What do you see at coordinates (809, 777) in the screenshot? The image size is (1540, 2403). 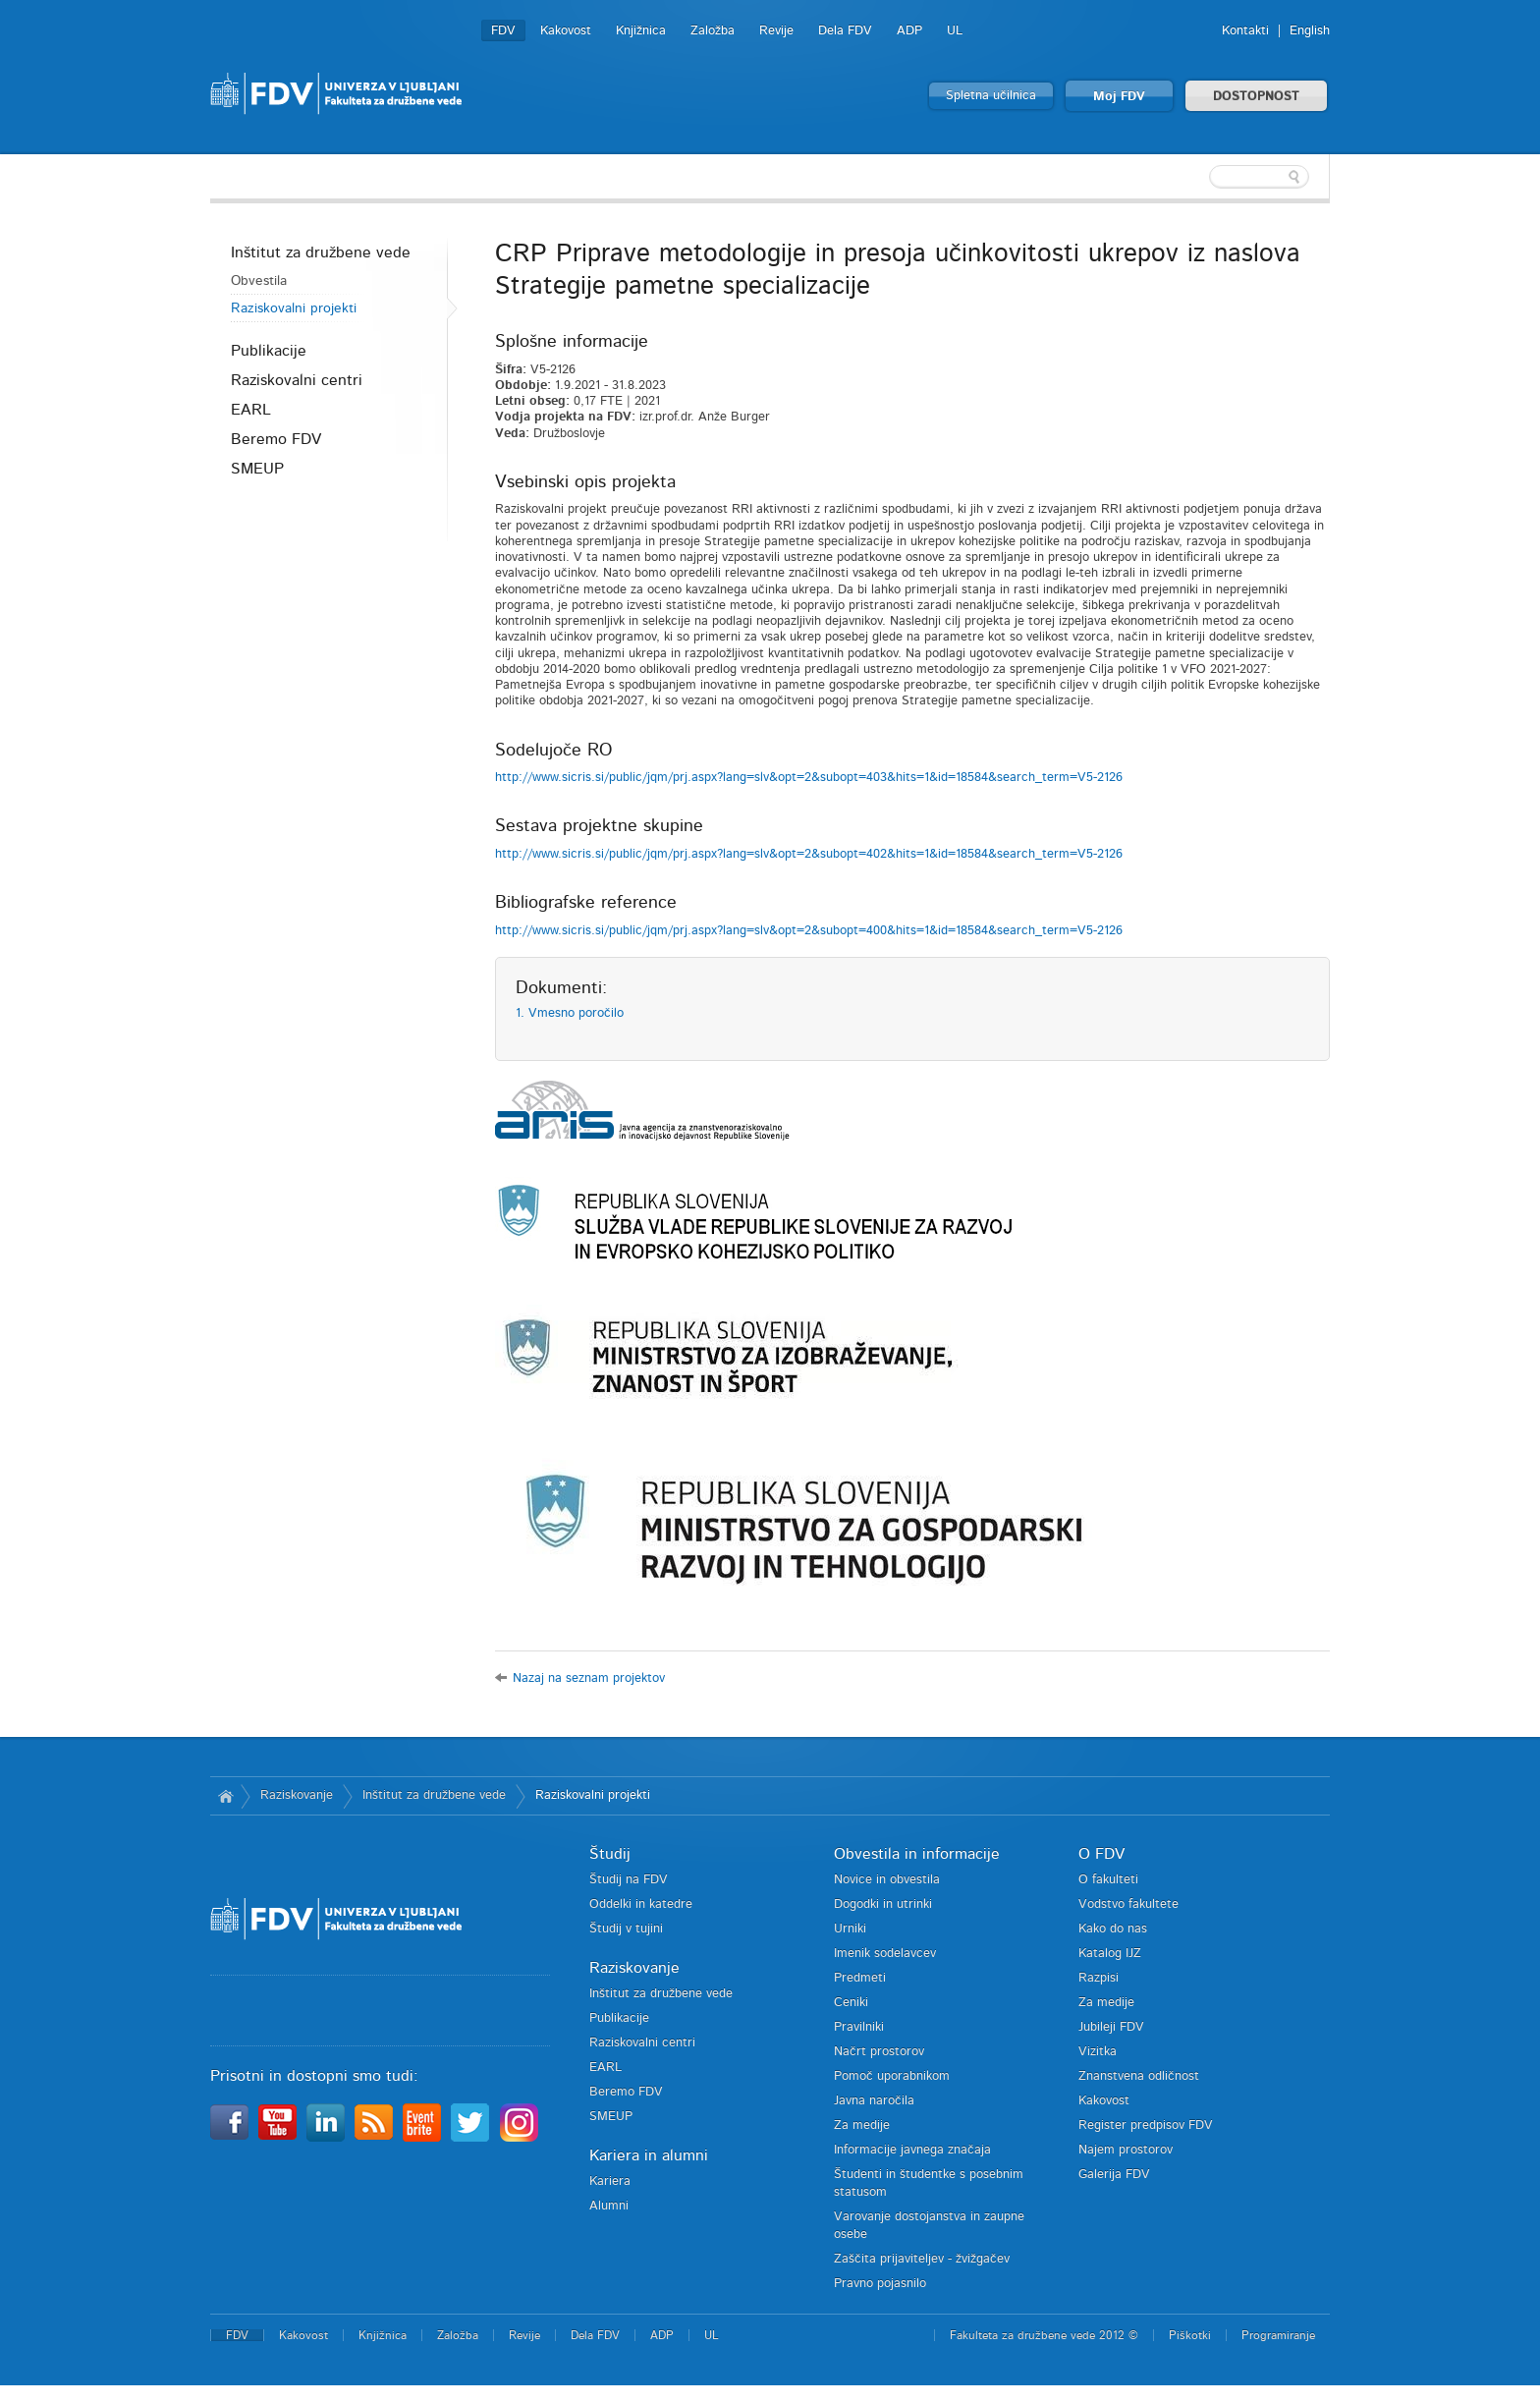 I see `http://www.sicris.si/public/jqm/prj.aspx?lang=slv&opt=2&subopt=403&hits=1&id=18584&search_term=V5-2126` at bounding box center [809, 777].